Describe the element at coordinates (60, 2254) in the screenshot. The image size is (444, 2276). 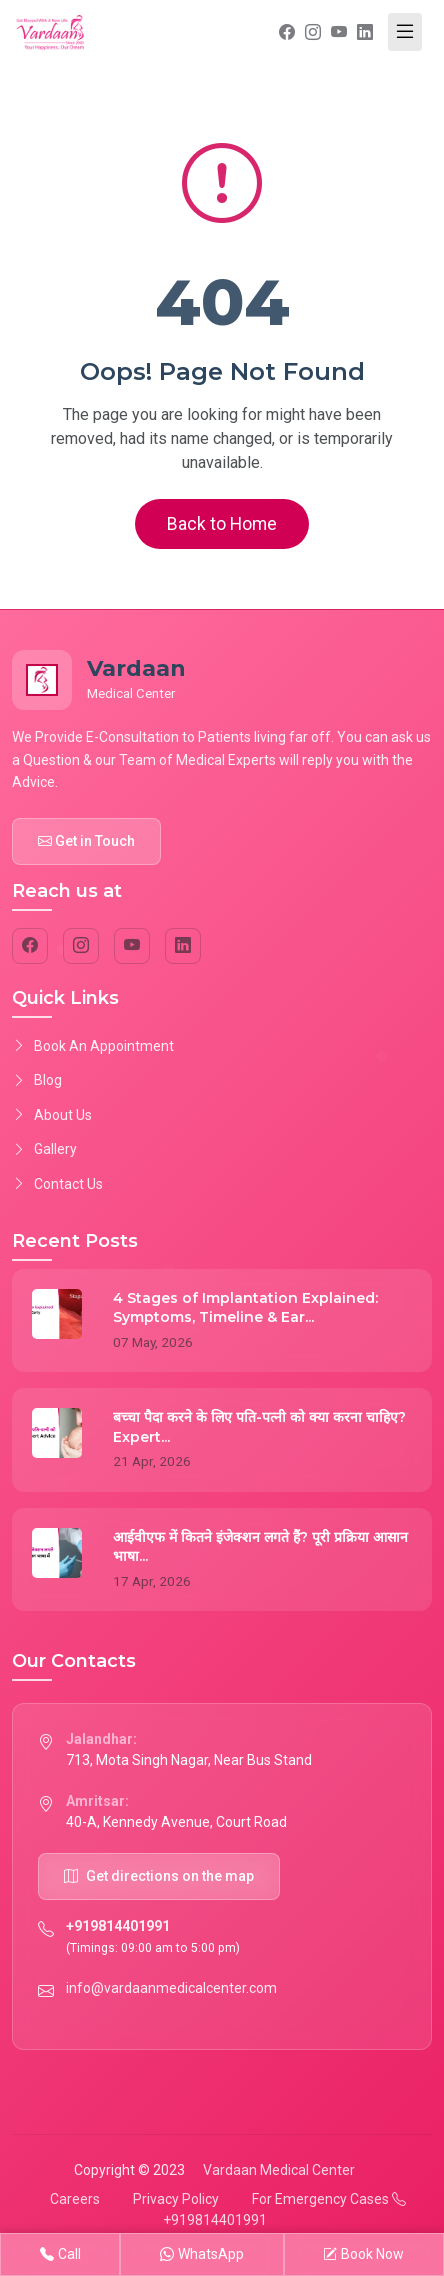
I see `Call` at that location.